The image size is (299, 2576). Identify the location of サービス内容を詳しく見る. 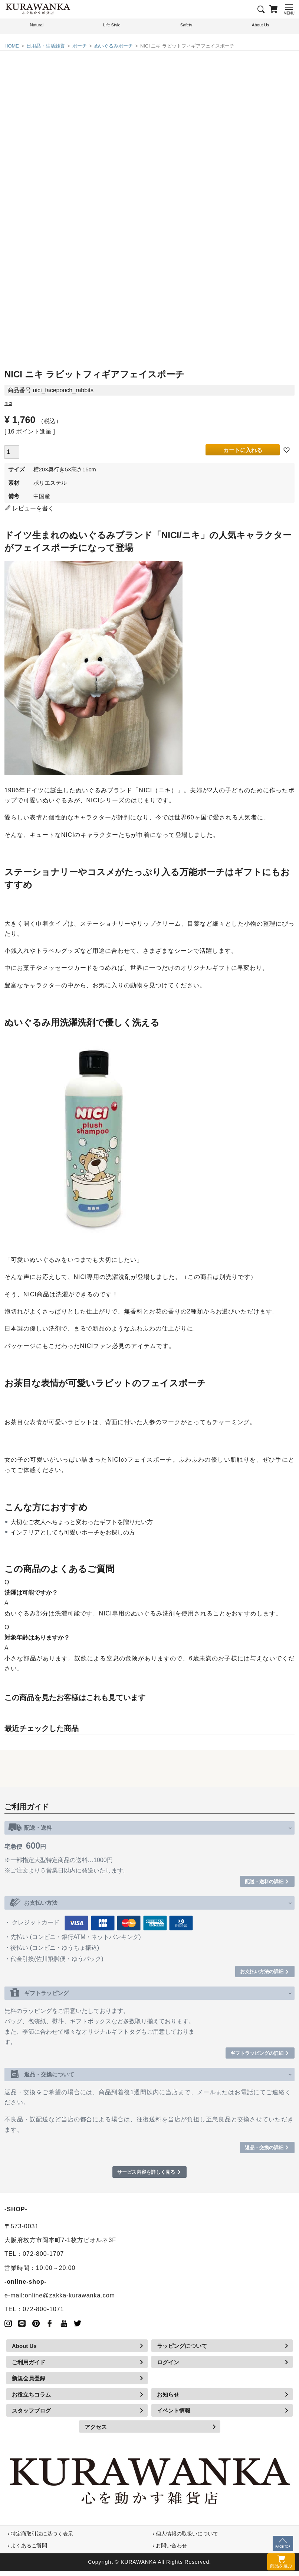
(145, 2176).